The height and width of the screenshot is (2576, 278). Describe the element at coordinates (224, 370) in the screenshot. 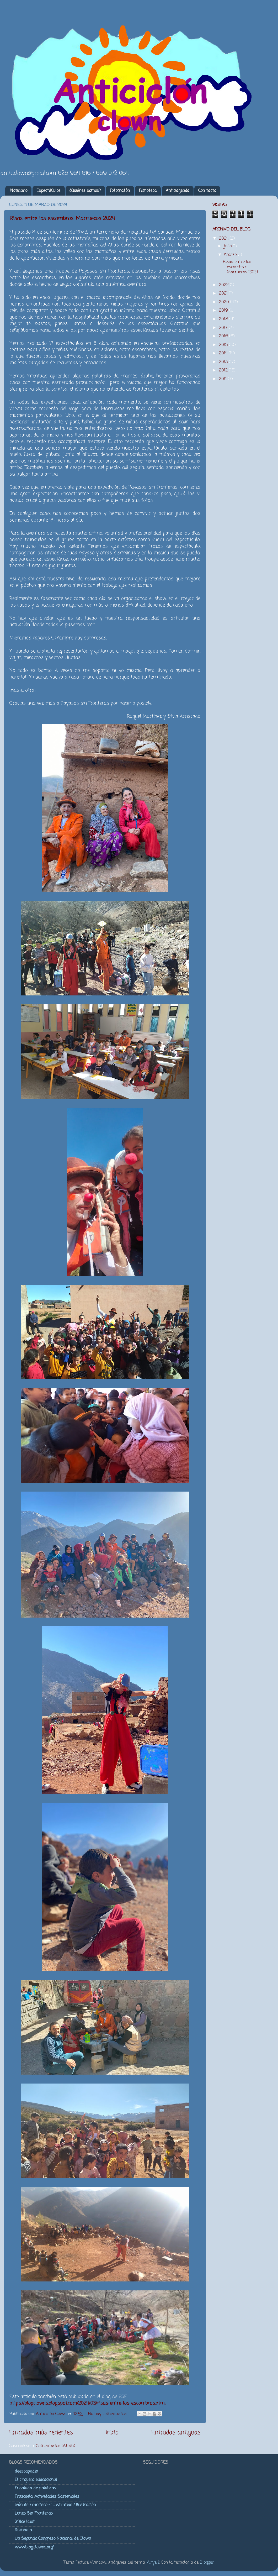

I see `2012` at that location.